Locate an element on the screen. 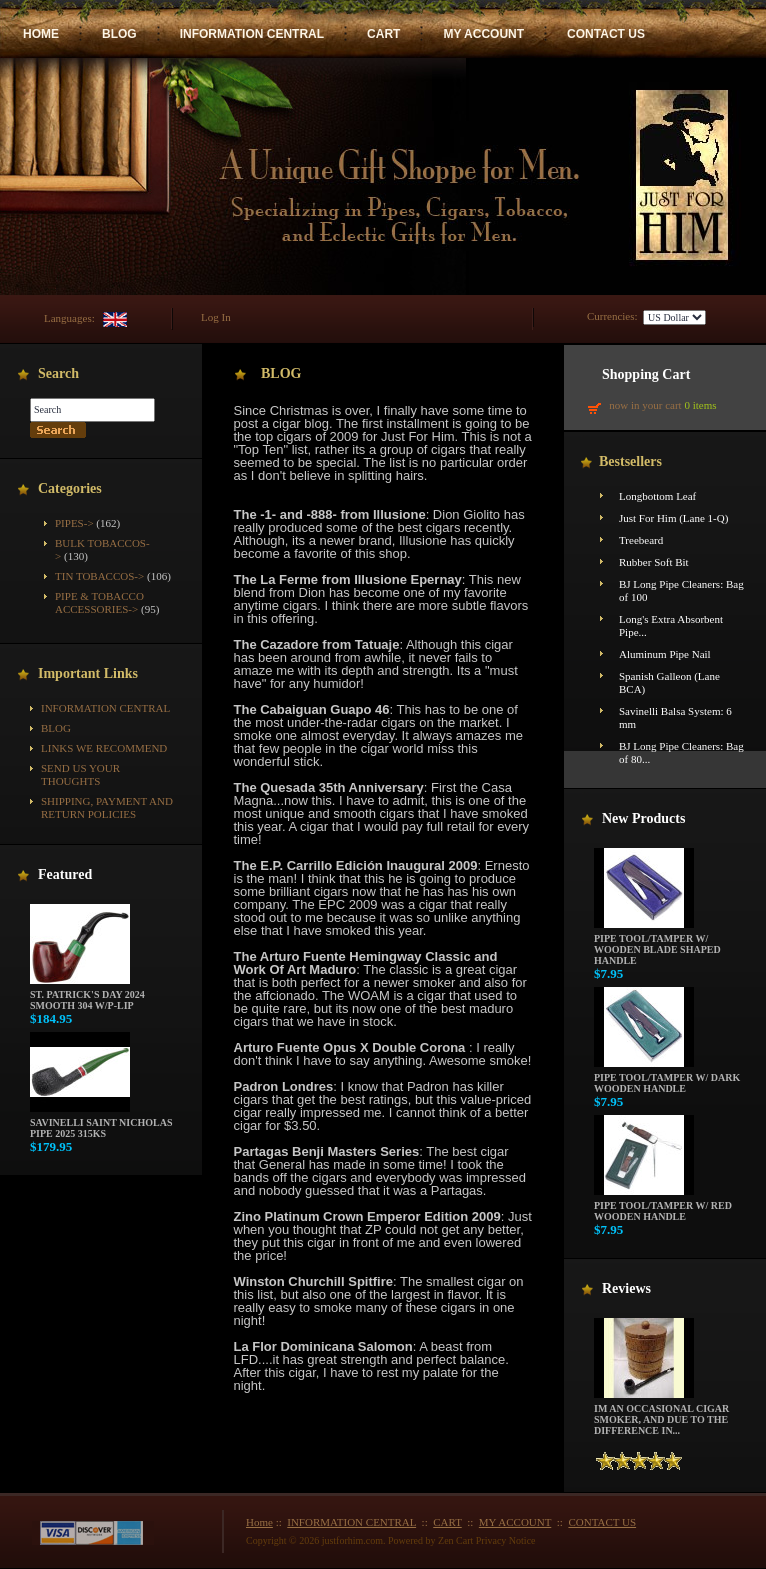 This screenshot has height=1569, width=766. Pipe Tool/Tamper w/ Dark Wooden Handle is located at coordinates (667, 1078).